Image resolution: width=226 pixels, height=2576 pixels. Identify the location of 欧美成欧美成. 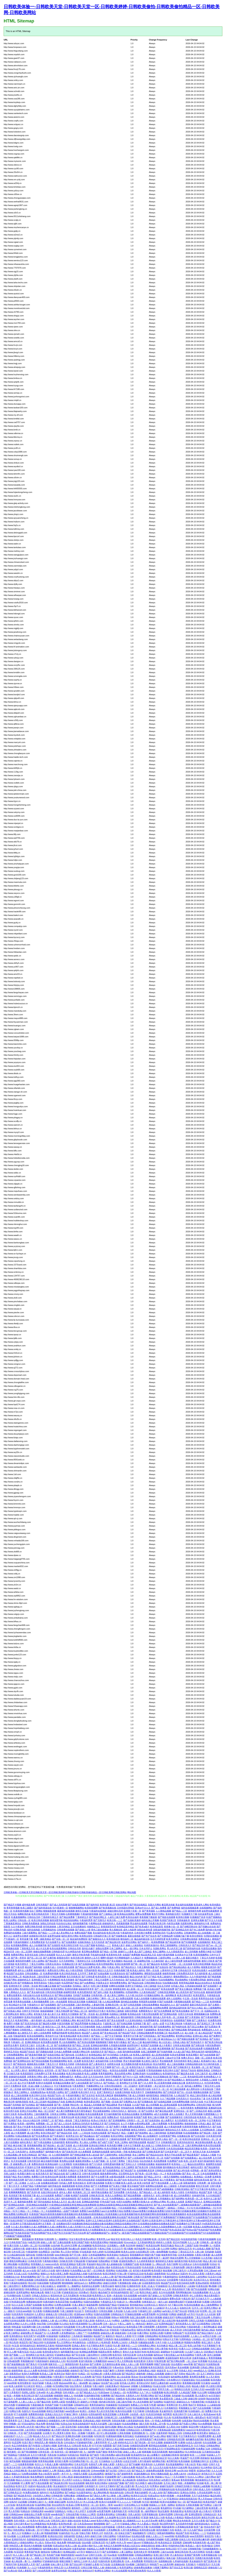
(67, 2126).